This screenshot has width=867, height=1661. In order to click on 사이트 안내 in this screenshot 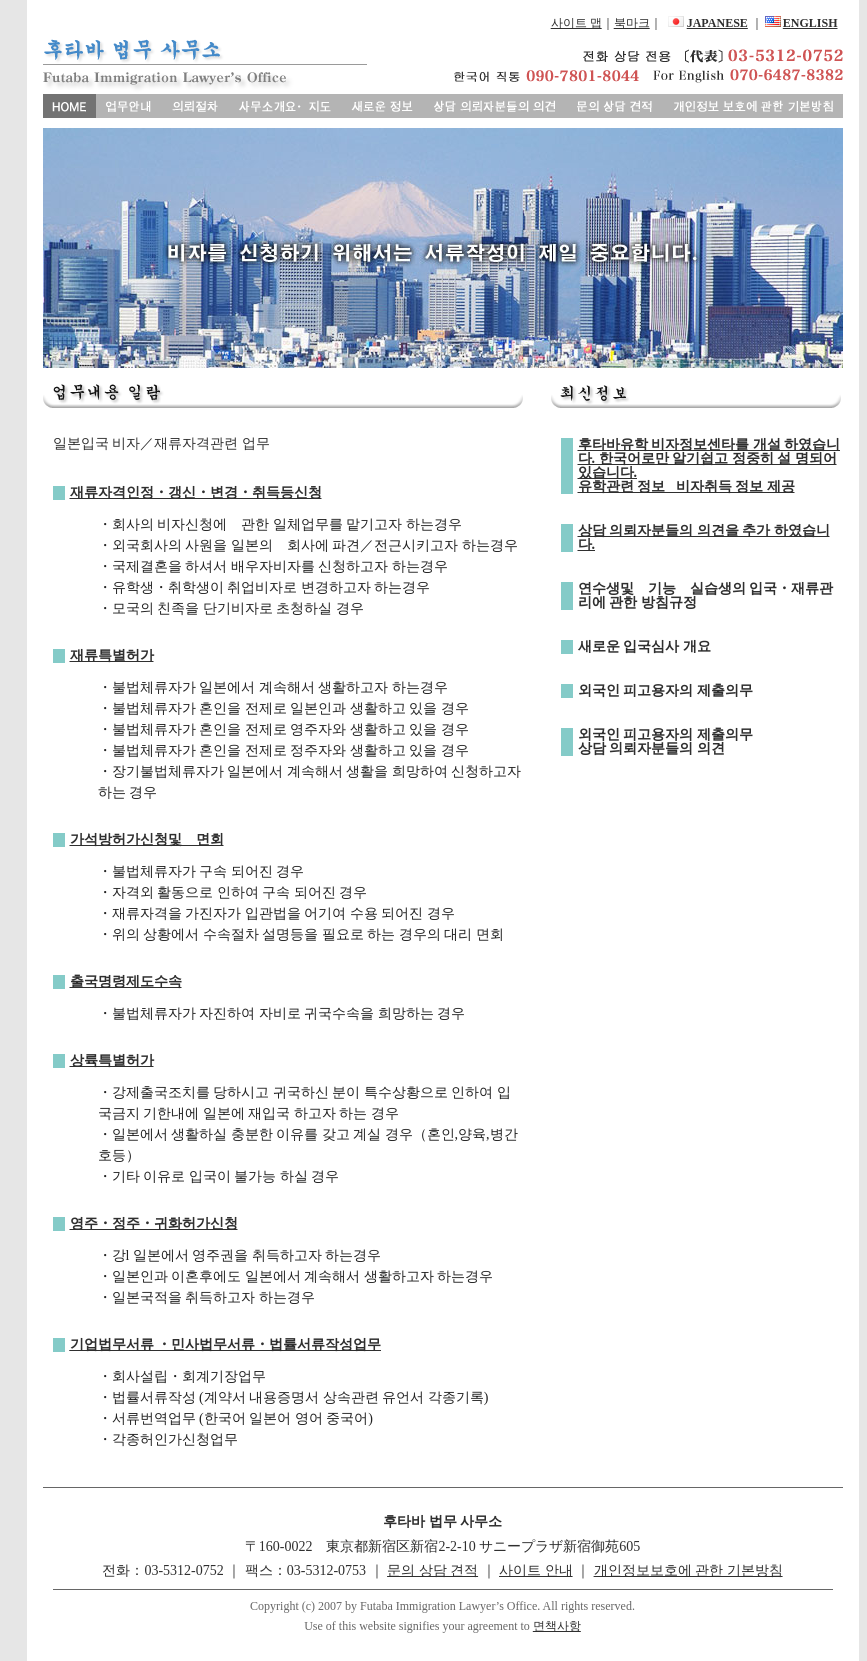, I will do `click(536, 1570)`.